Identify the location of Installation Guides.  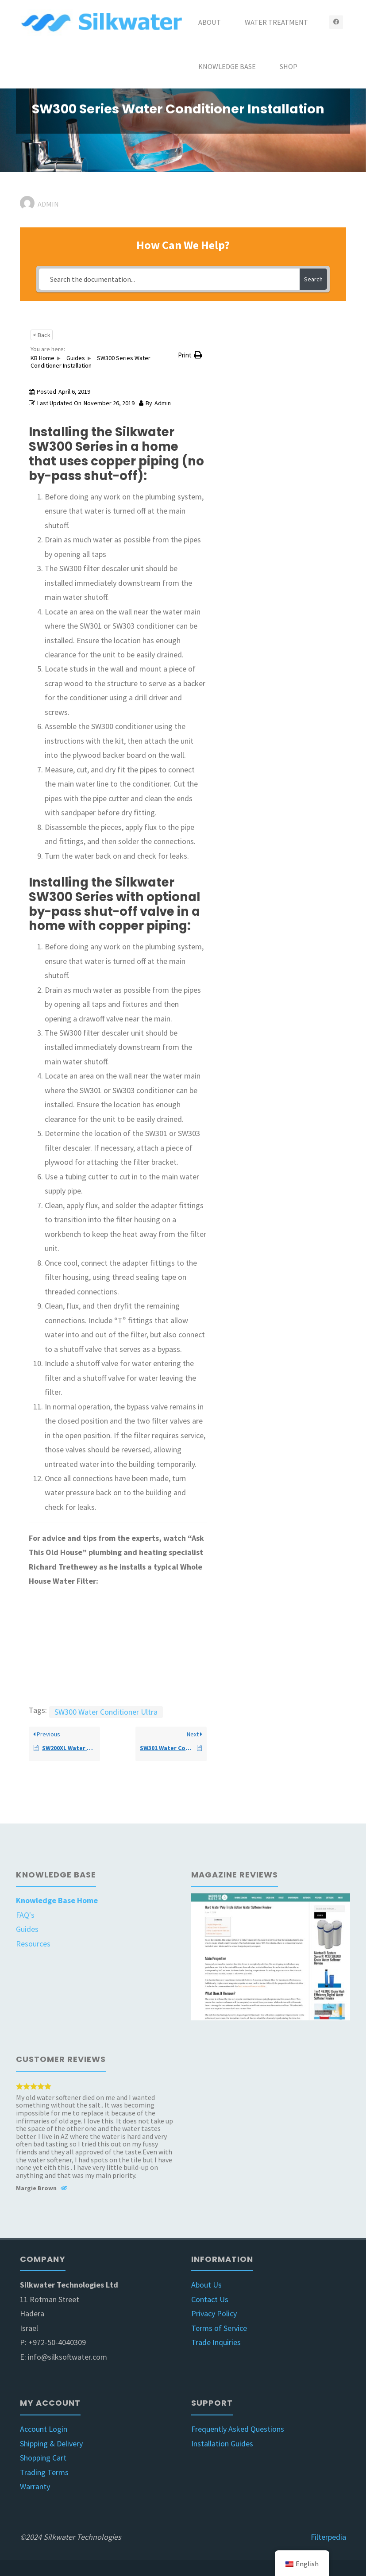
(222, 2443).